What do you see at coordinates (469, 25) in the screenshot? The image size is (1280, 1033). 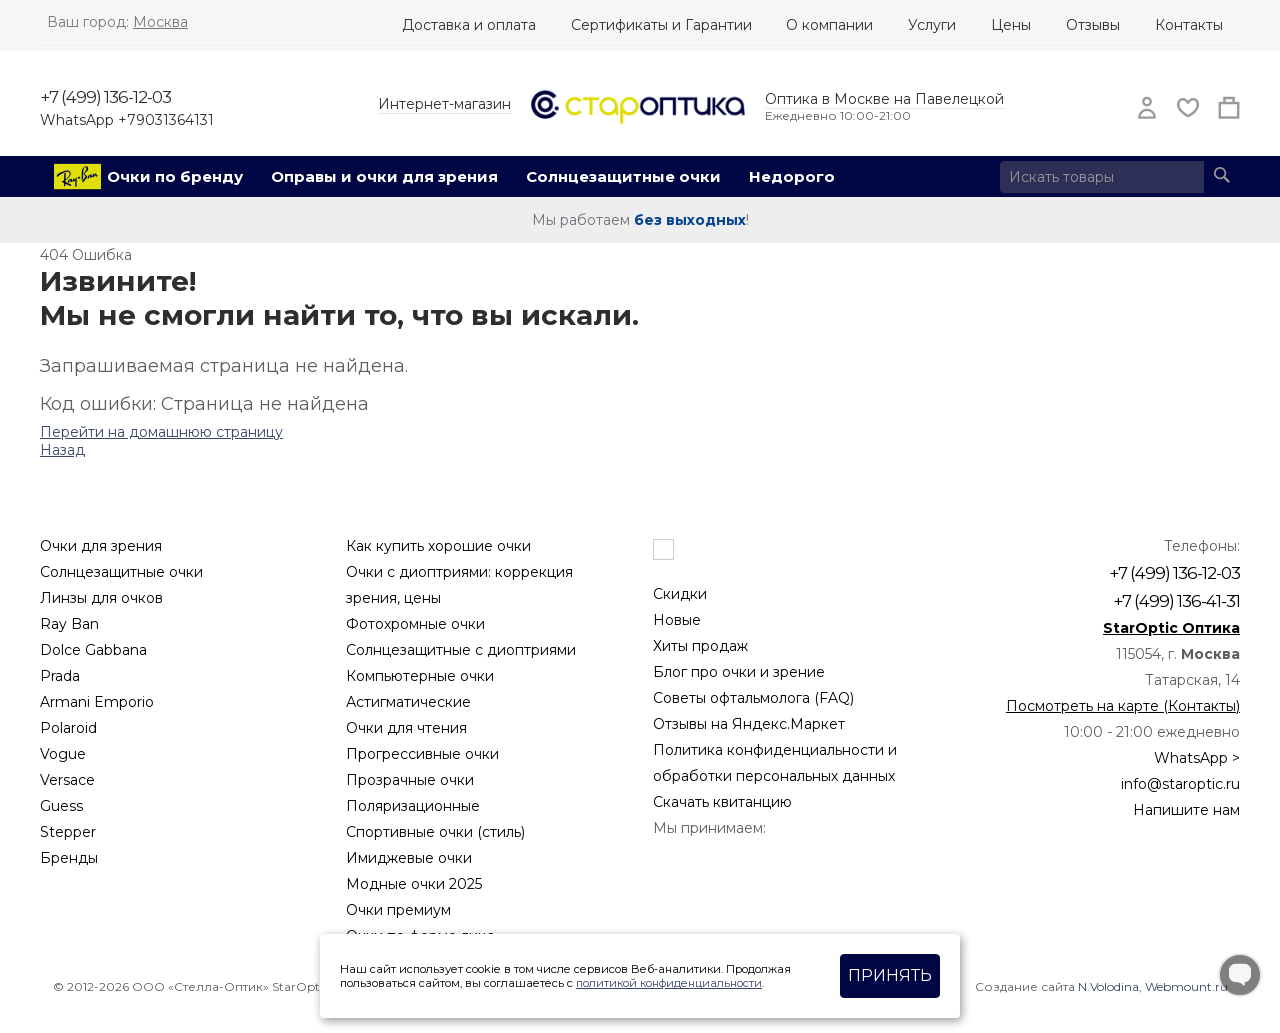 I see `Доставка и оплата` at bounding box center [469, 25].